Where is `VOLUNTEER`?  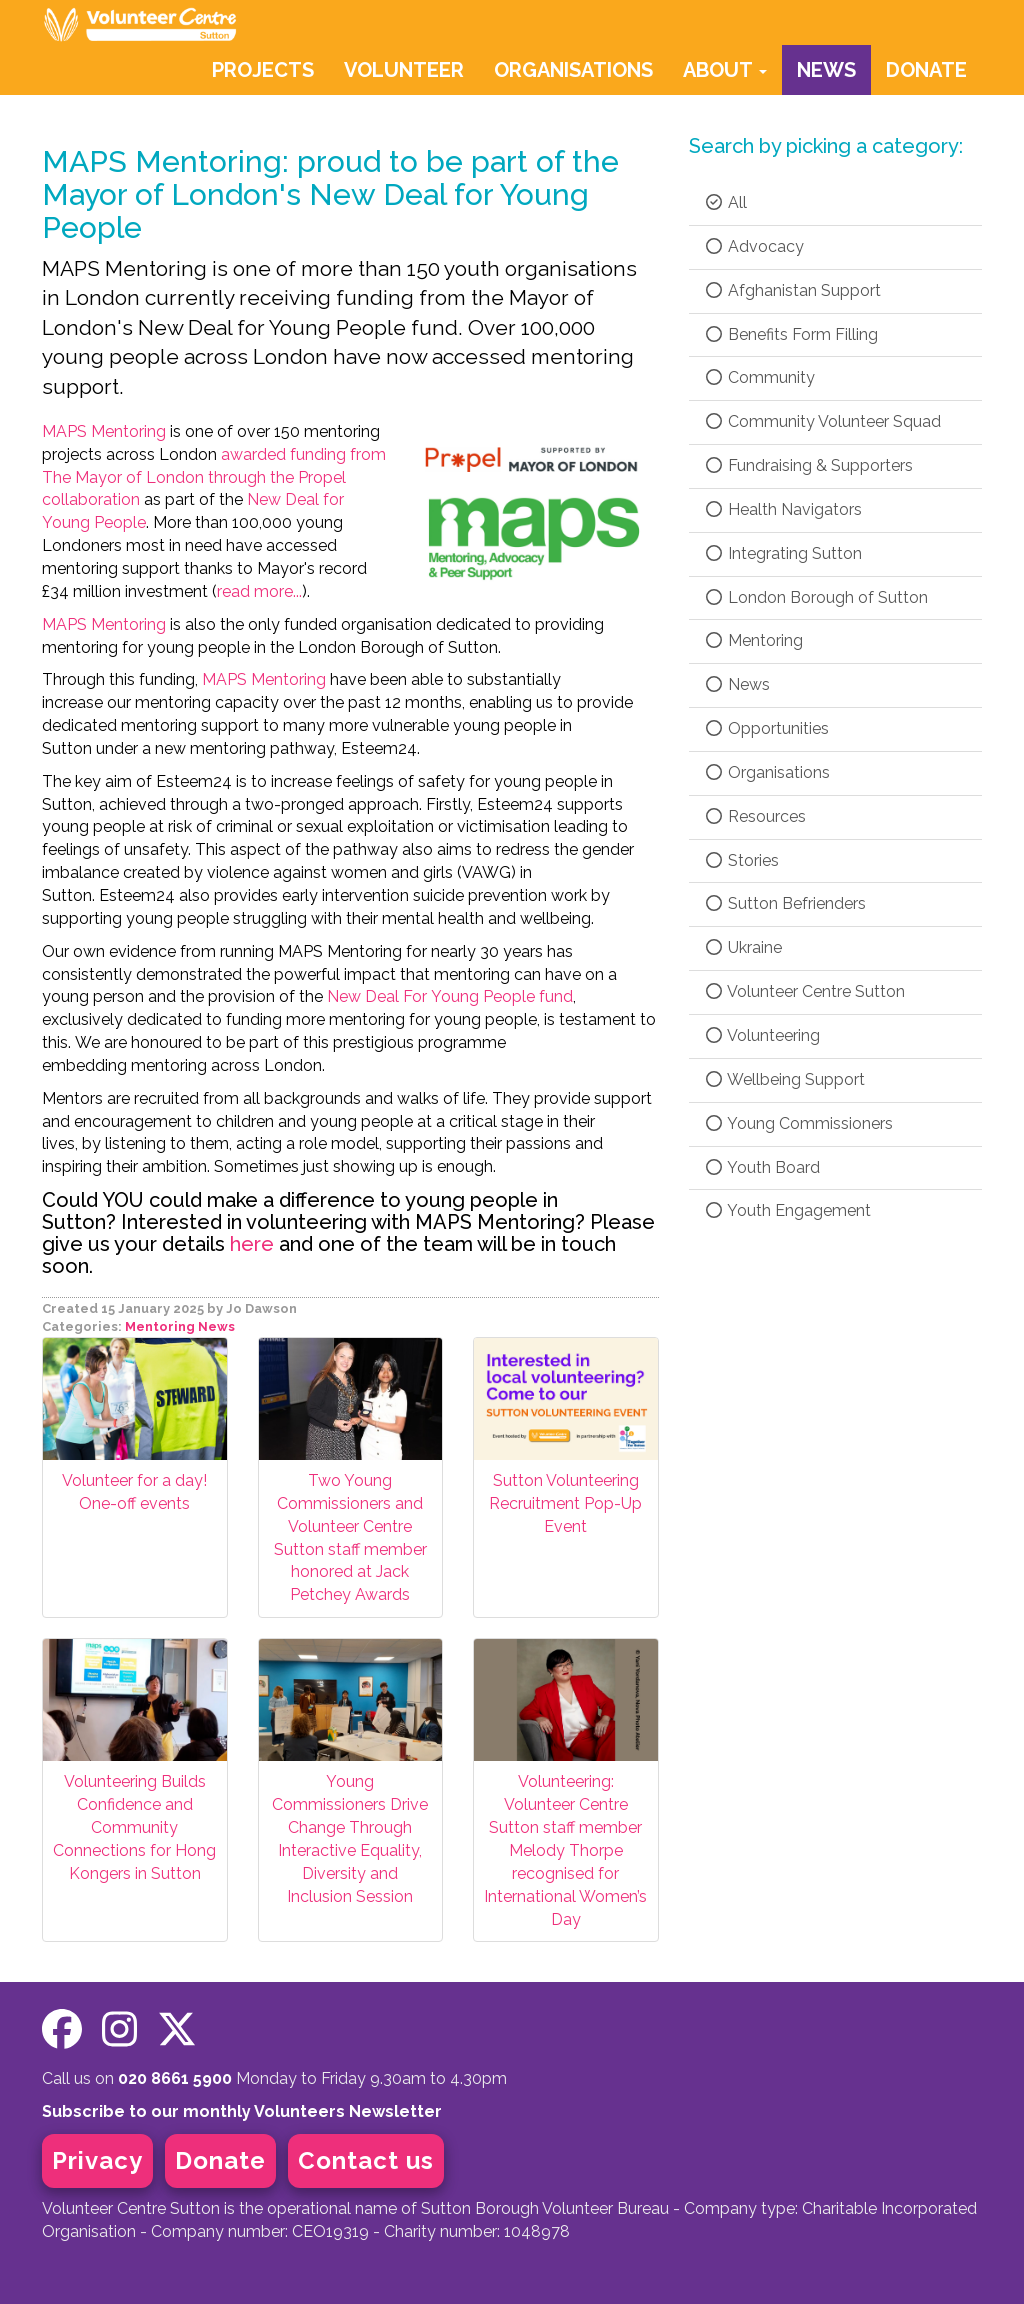
VOLUNTEER is located at coordinates (404, 70).